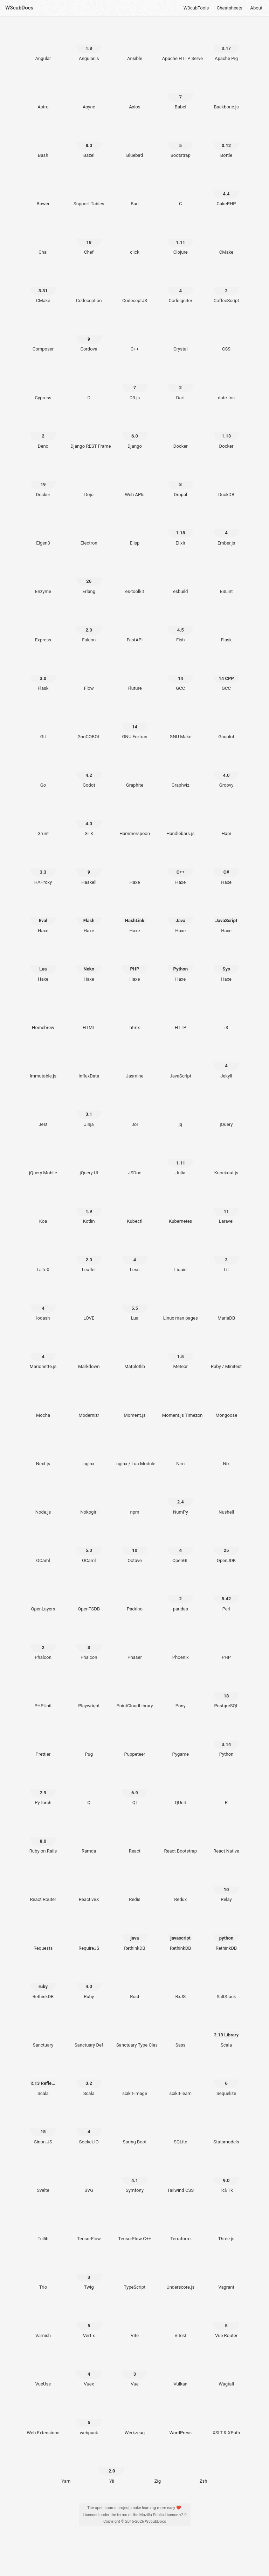  I want to click on [Babel 7], so click(180, 93).